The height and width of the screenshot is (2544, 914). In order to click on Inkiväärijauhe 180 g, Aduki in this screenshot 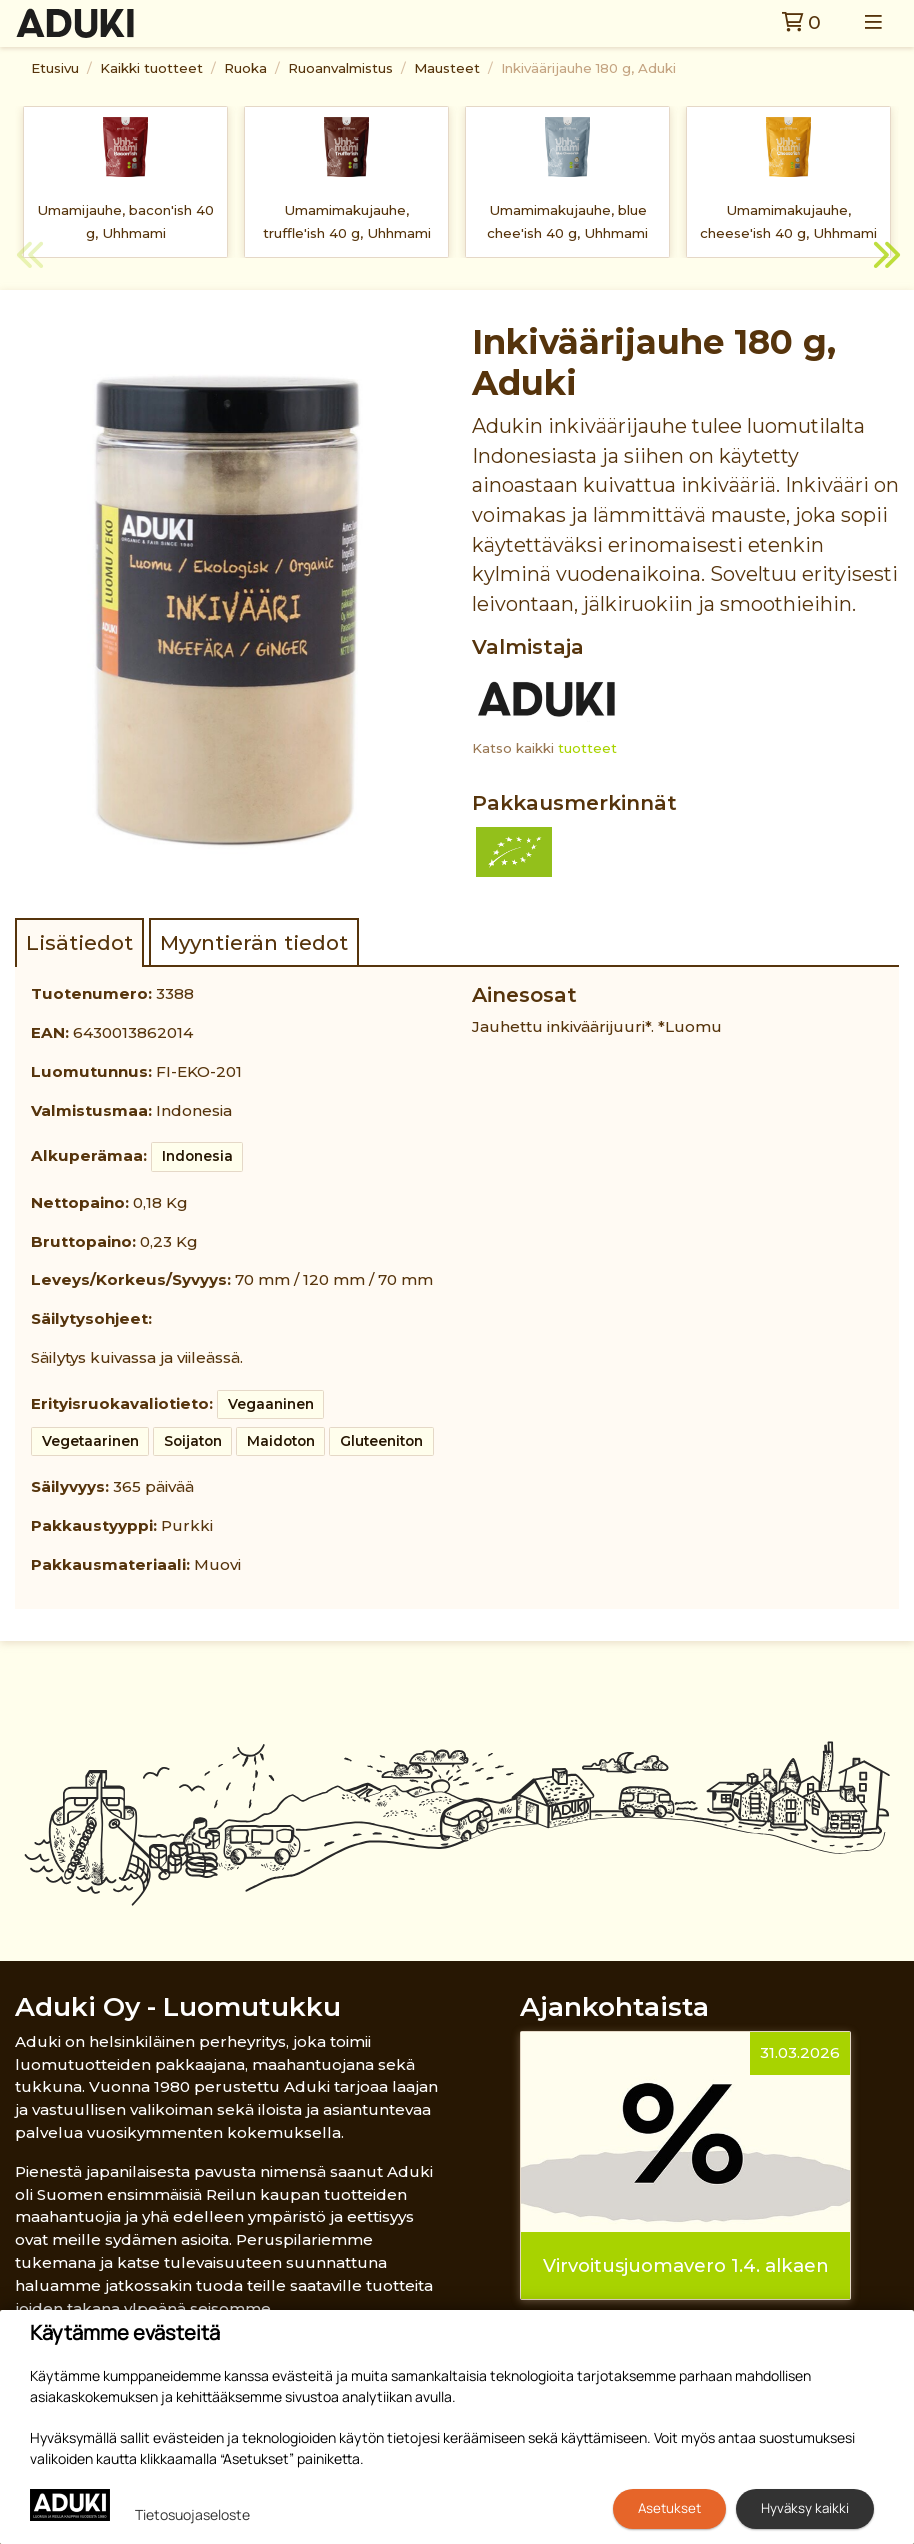, I will do `click(588, 68)`.